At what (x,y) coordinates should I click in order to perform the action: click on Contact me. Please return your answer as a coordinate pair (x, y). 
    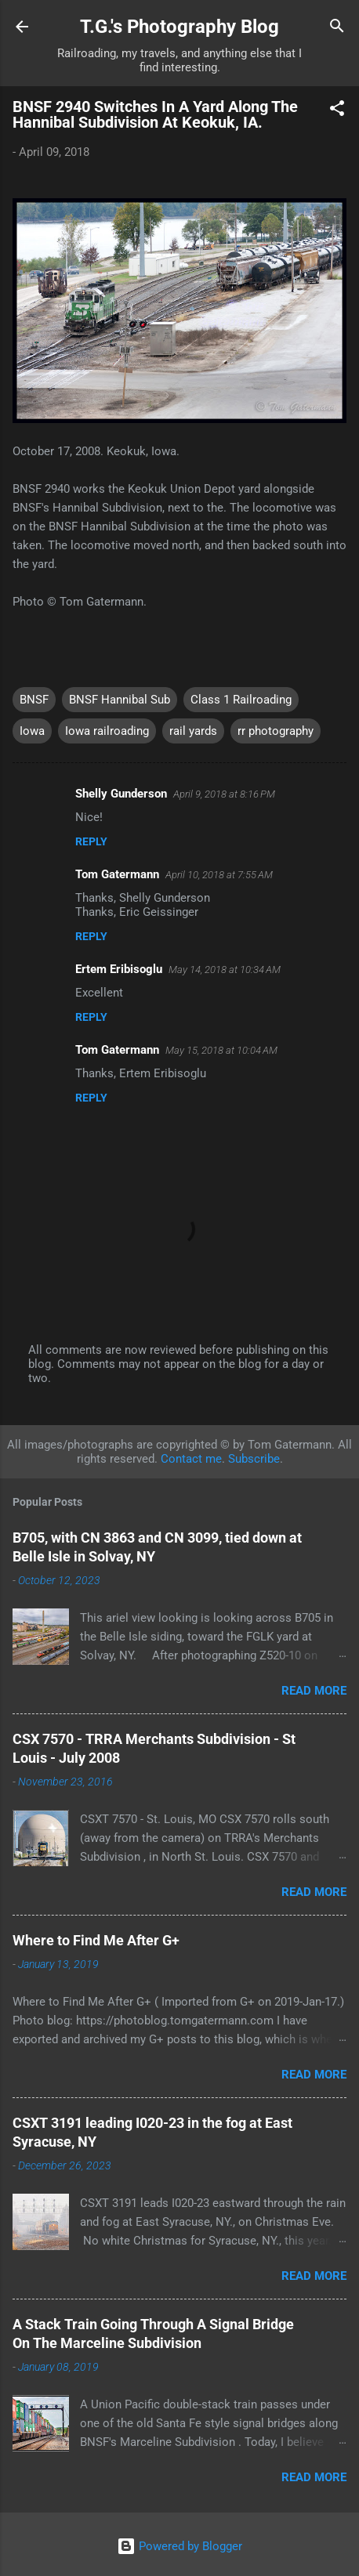
    Looking at the image, I should click on (191, 1459).